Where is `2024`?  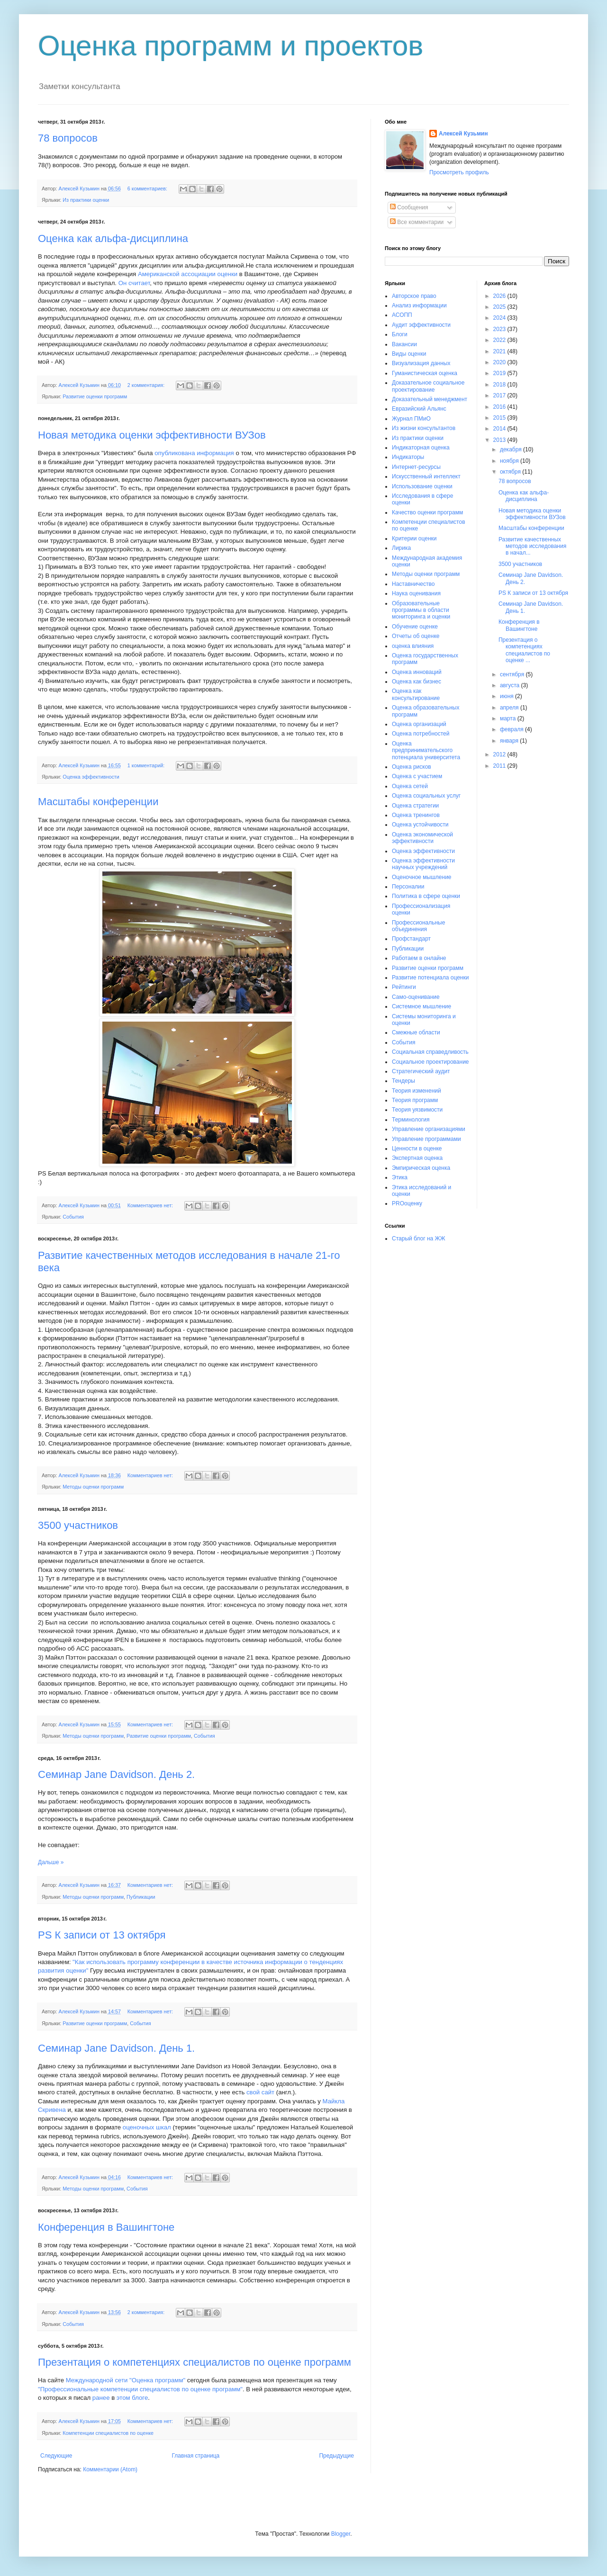
2024 is located at coordinates (500, 317).